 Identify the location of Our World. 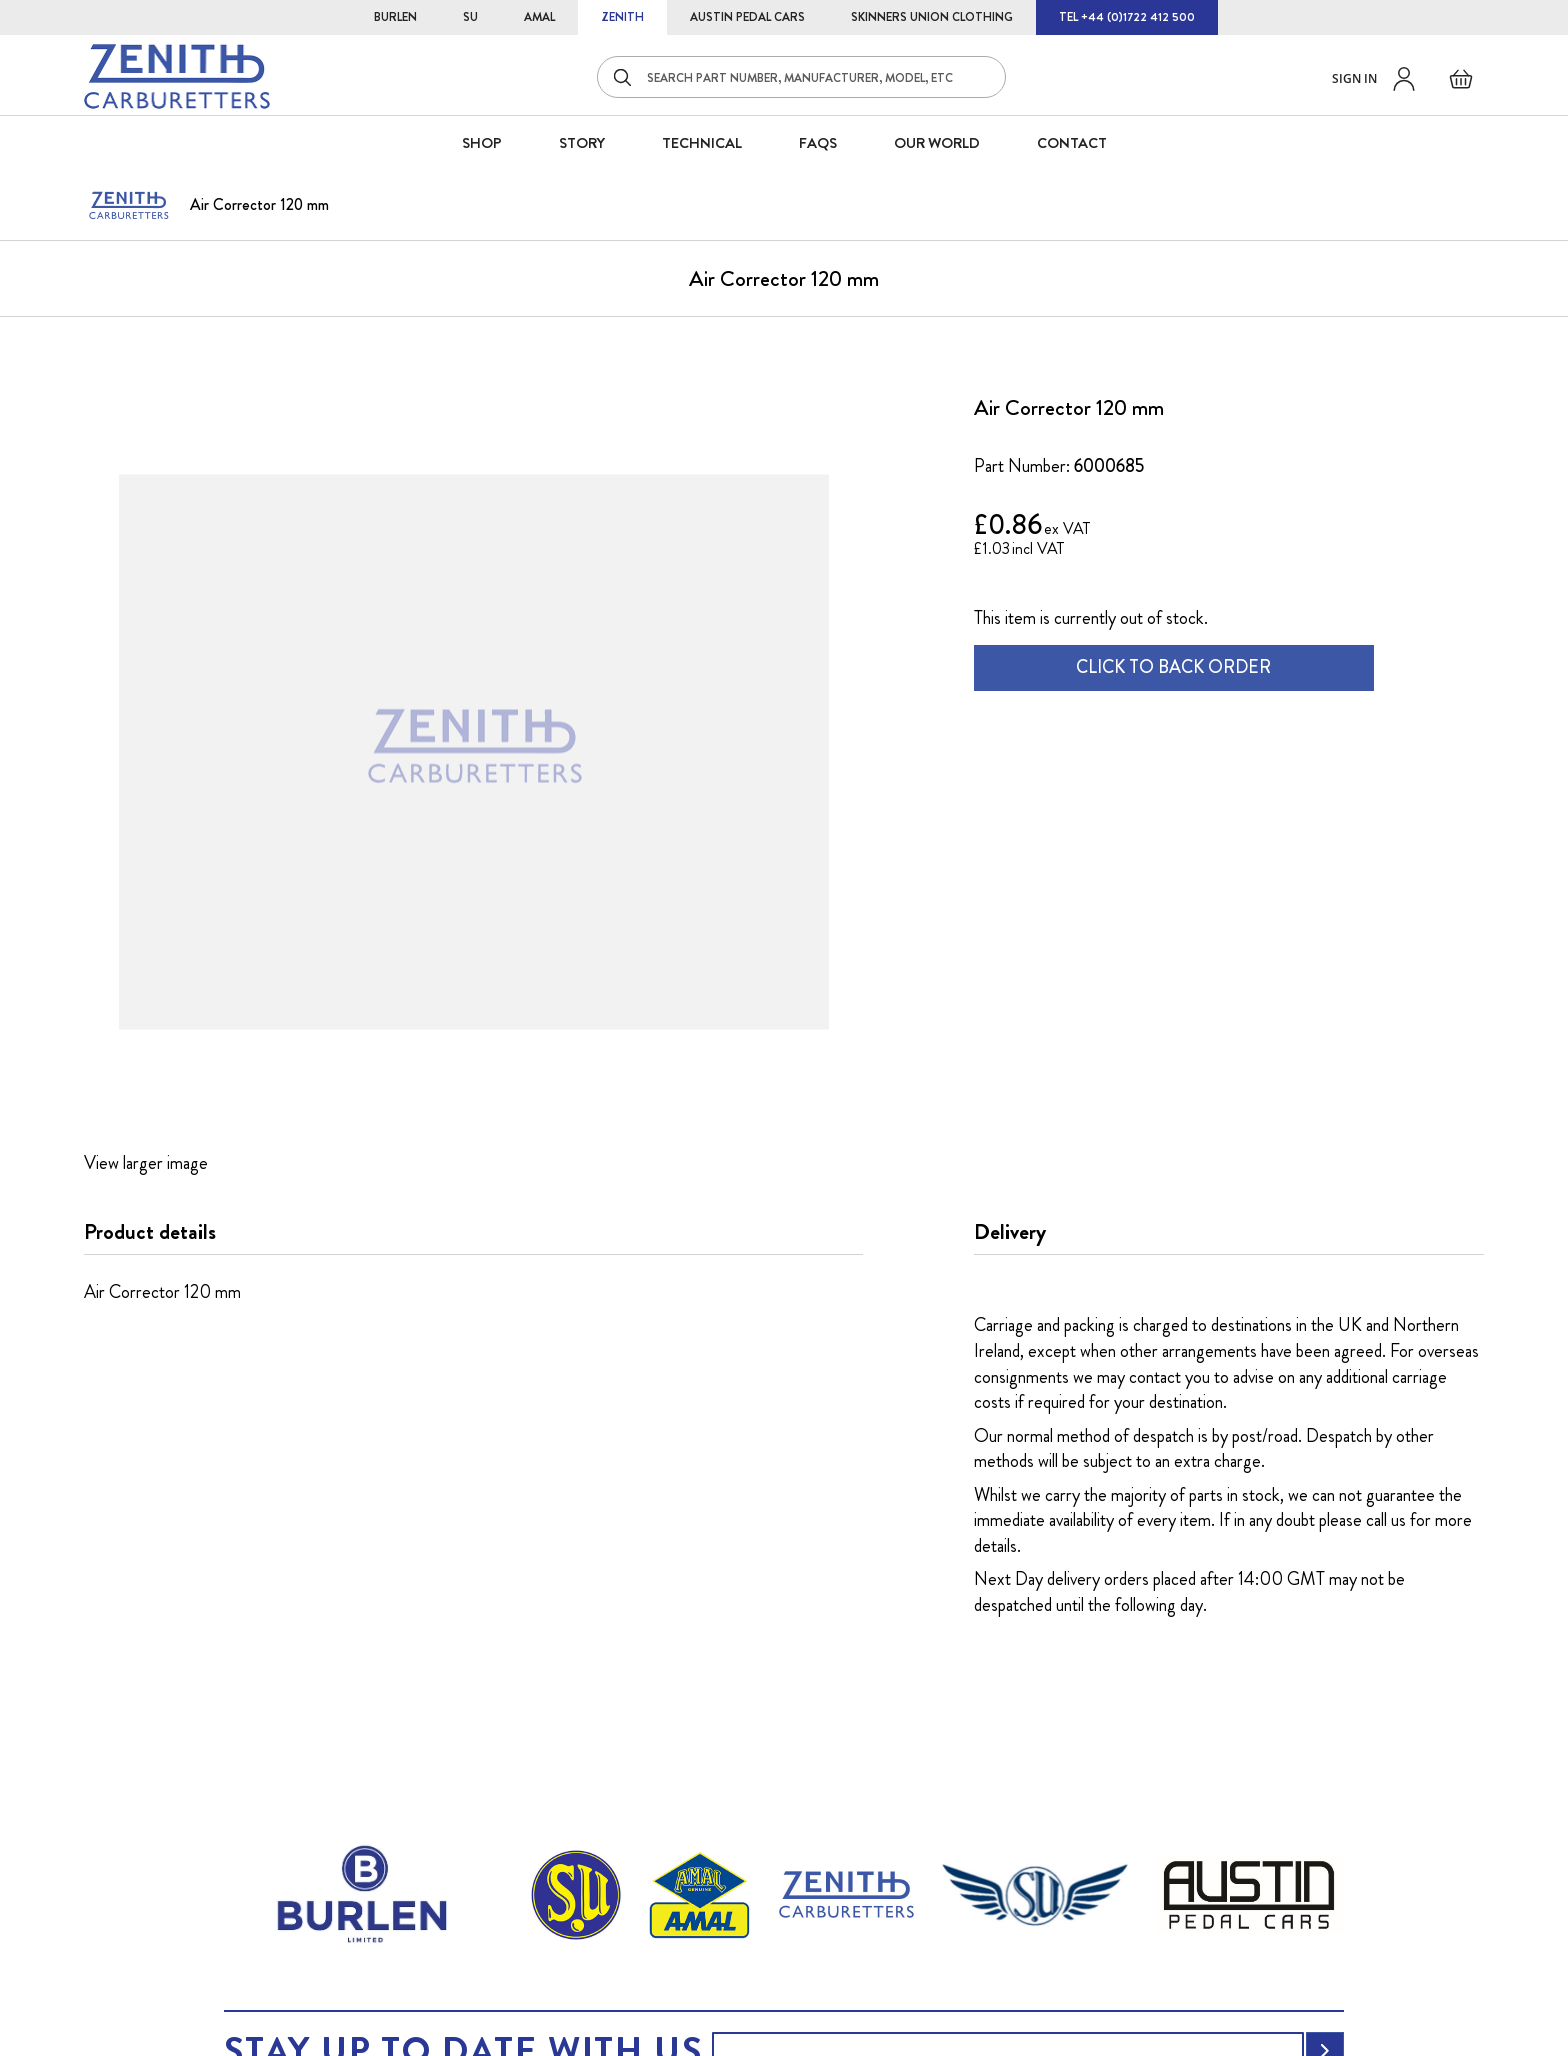
(937, 143).